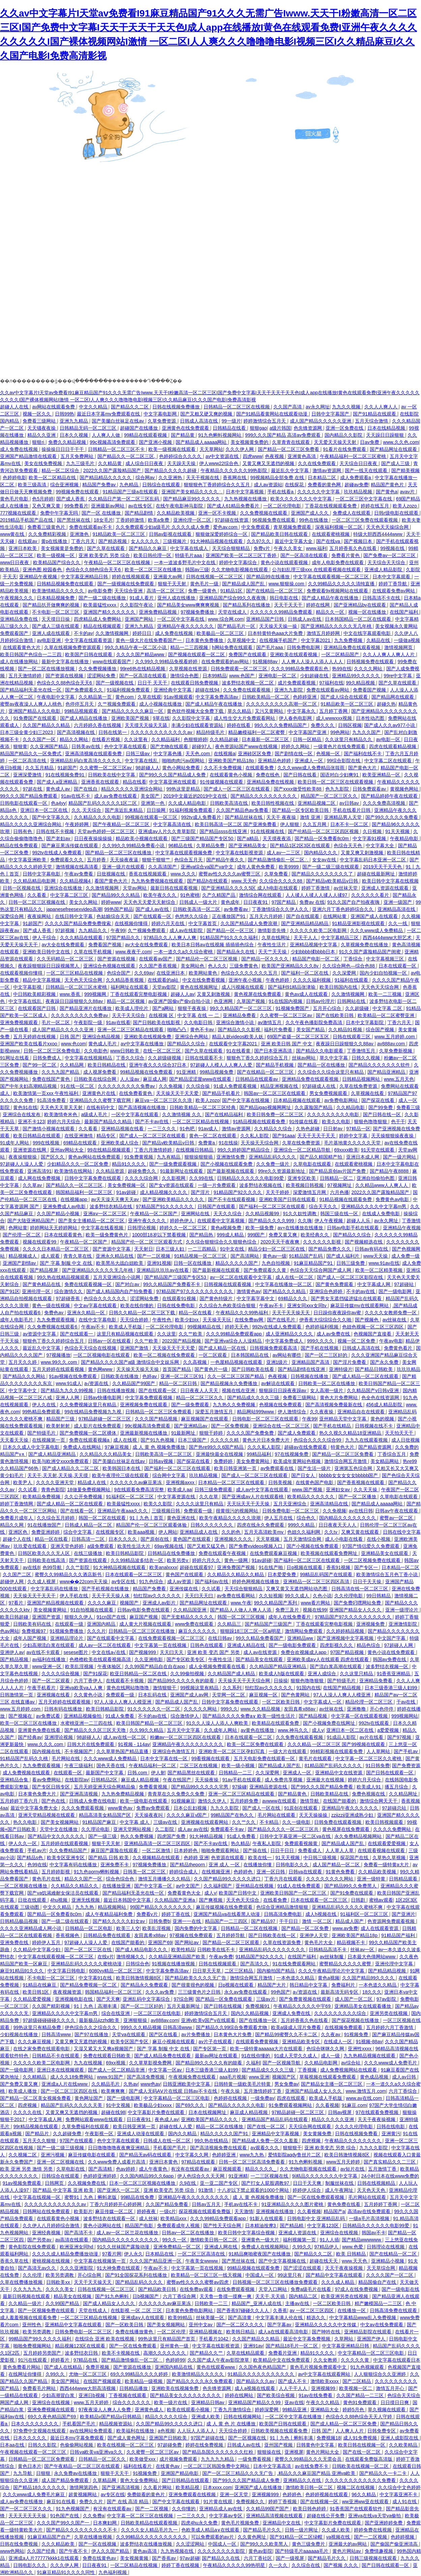 This screenshot has height=2576, width=421. Describe the element at coordinates (372, 1992) in the screenshot. I see `18久久久` at that location.